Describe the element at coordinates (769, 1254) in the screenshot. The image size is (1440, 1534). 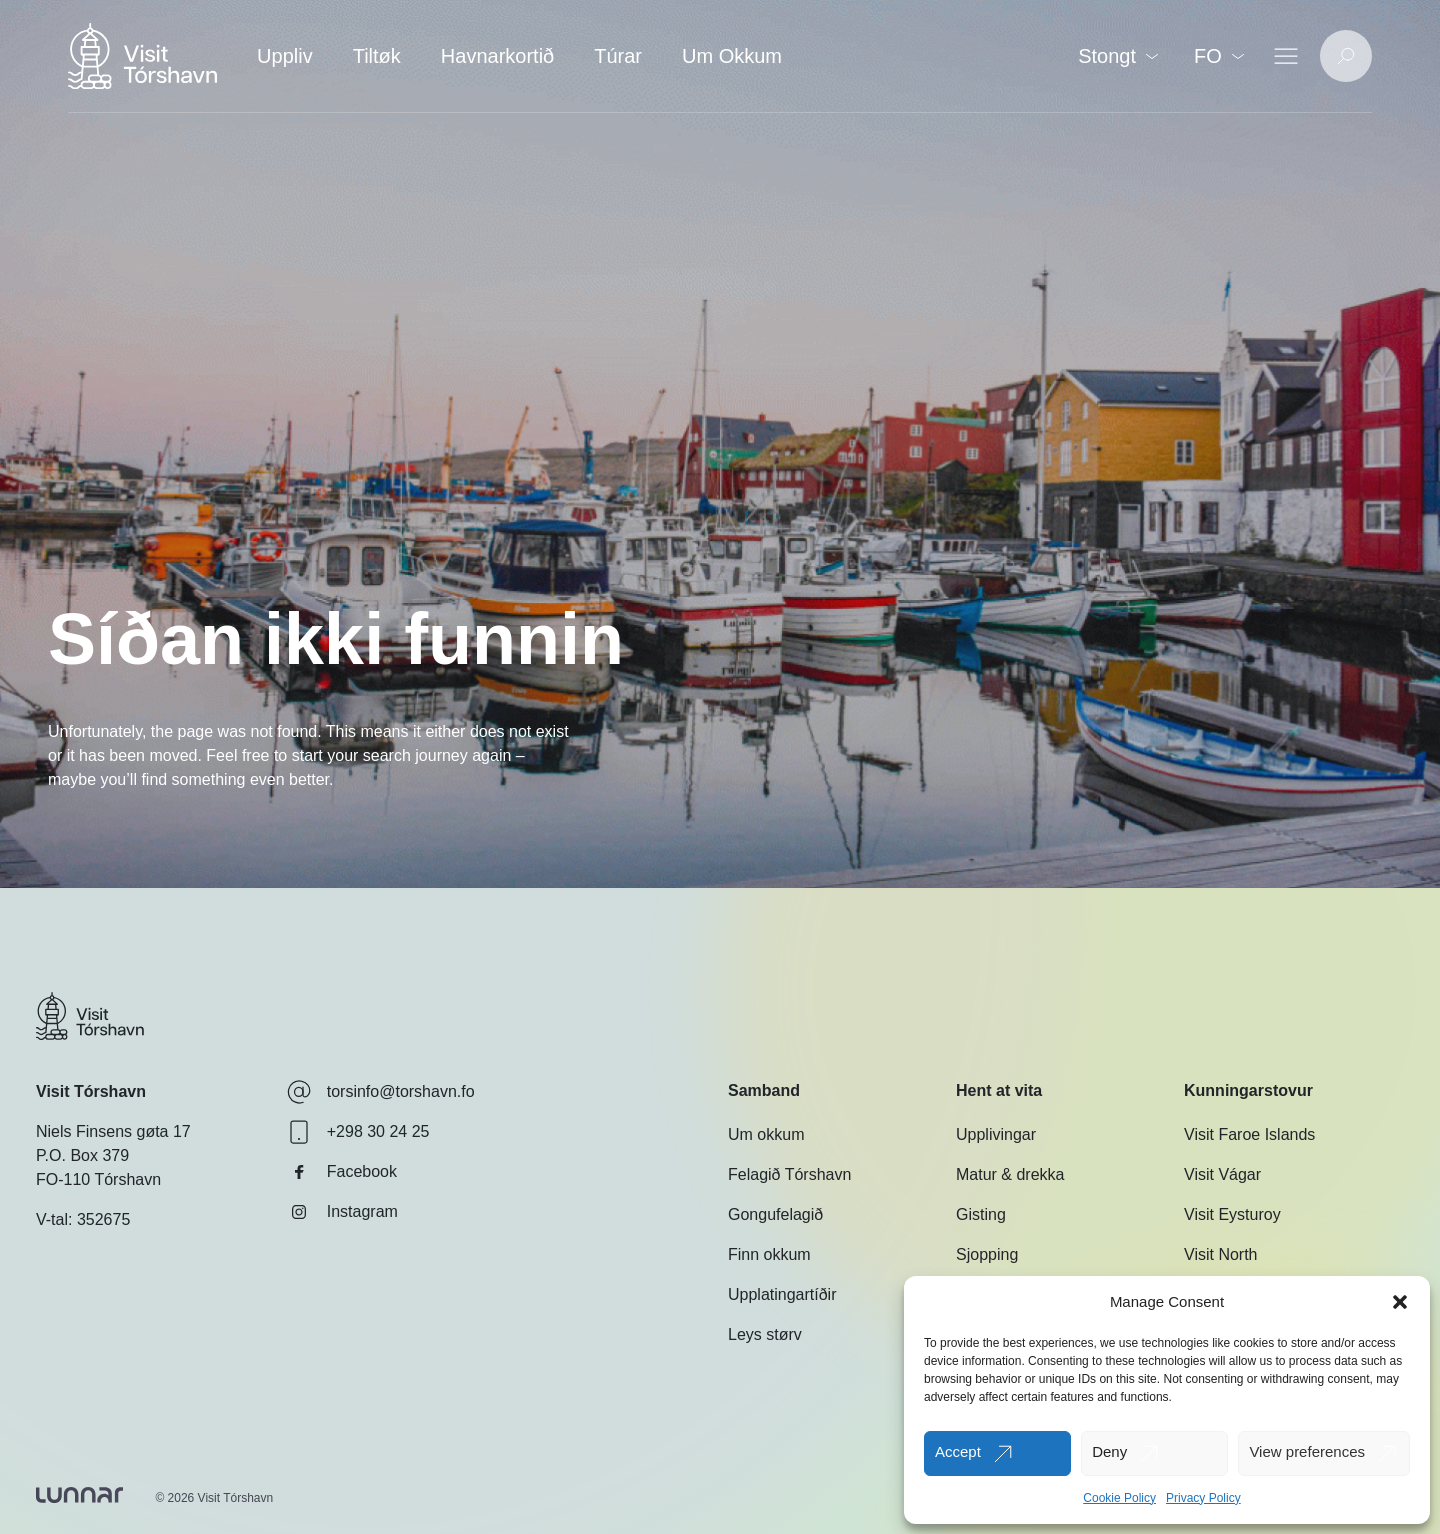
I see `Finn okkum` at that location.